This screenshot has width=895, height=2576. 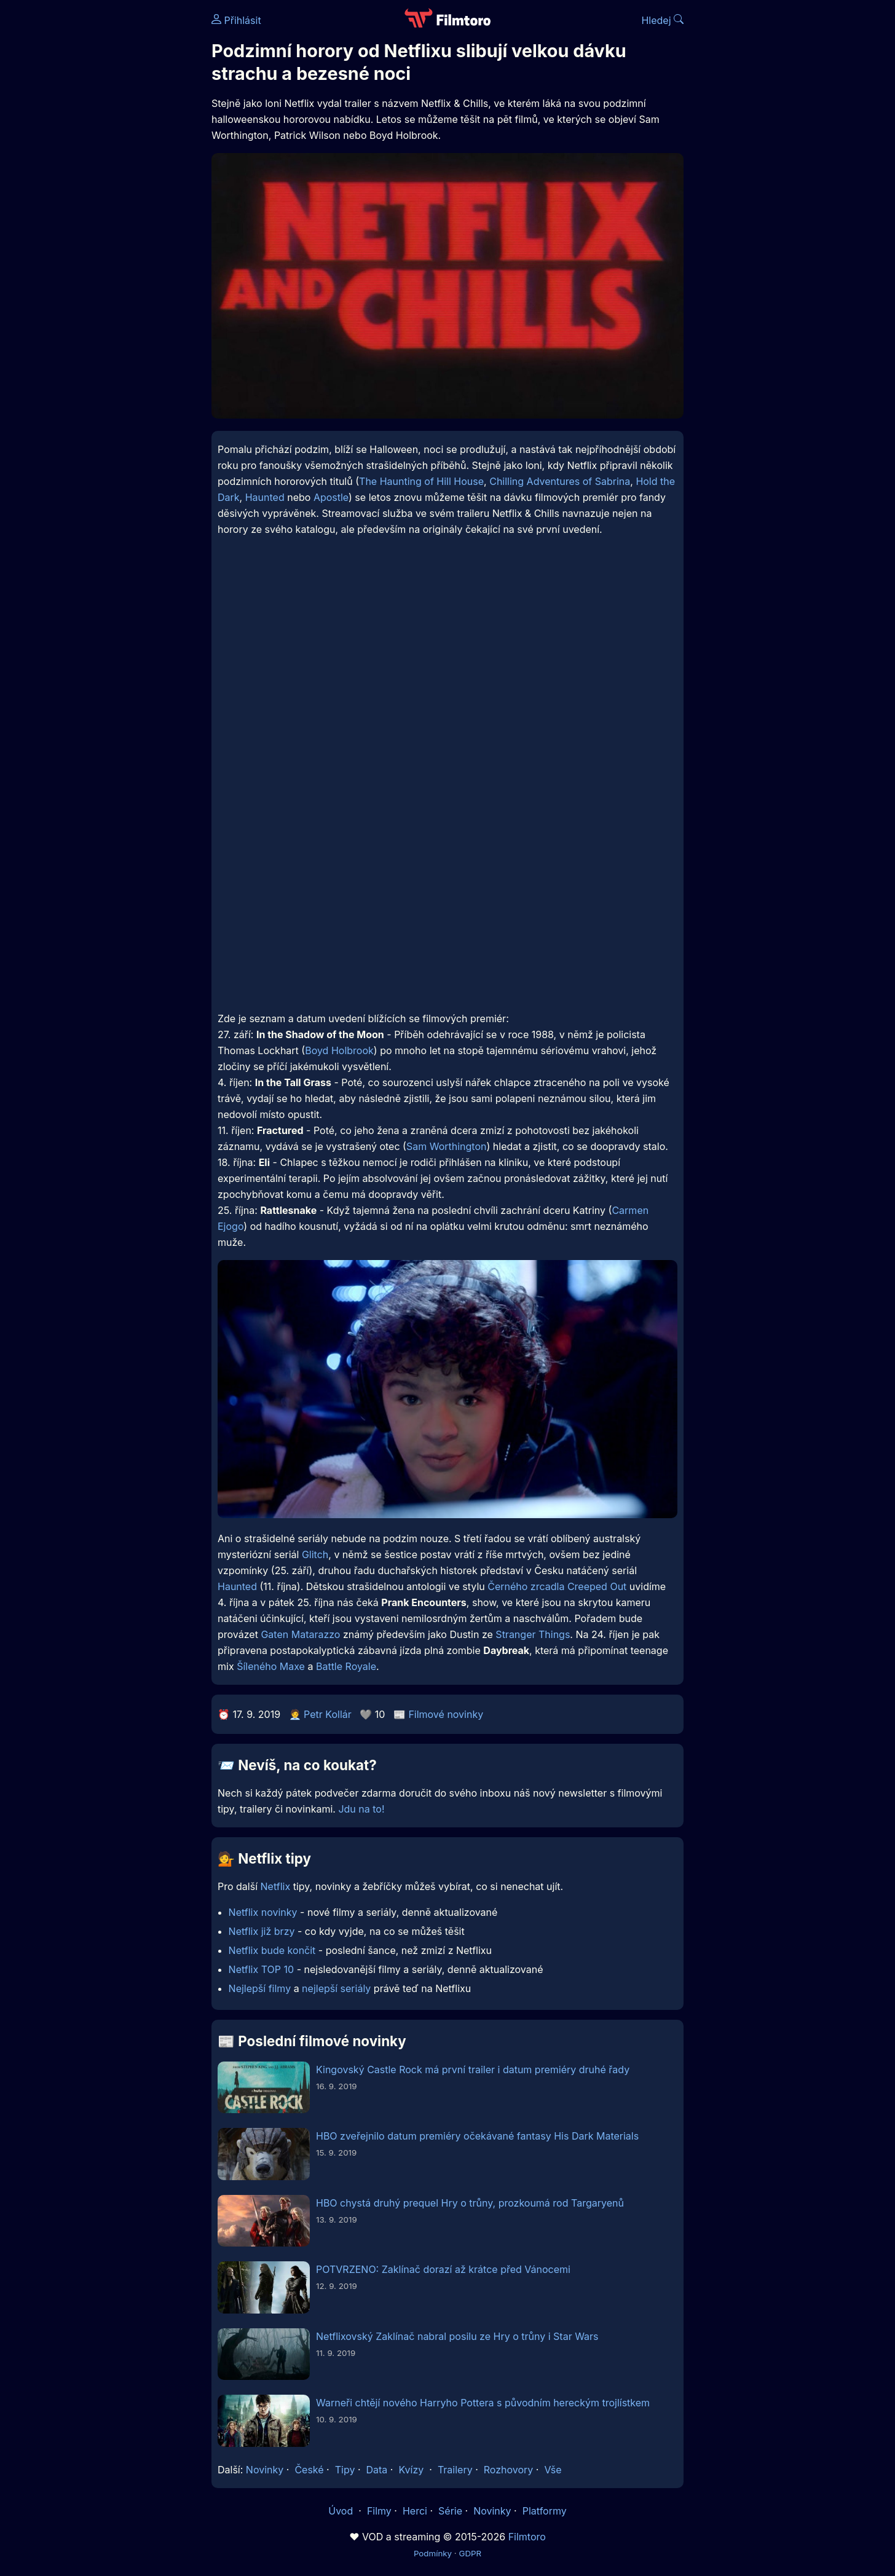 What do you see at coordinates (336, 1988) in the screenshot?
I see `nejlepší seriály` at bounding box center [336, 1988].